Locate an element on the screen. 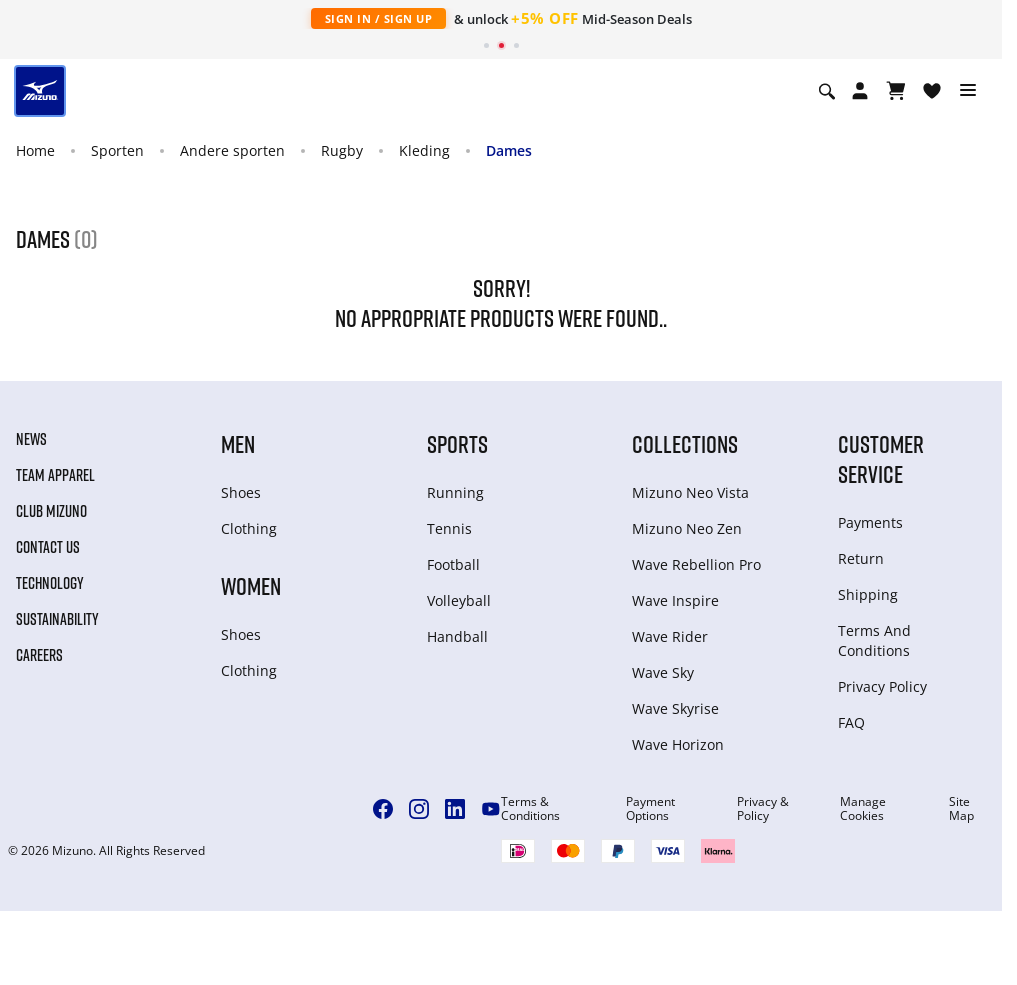  Wave Rider is located at coordinates (670, 636).